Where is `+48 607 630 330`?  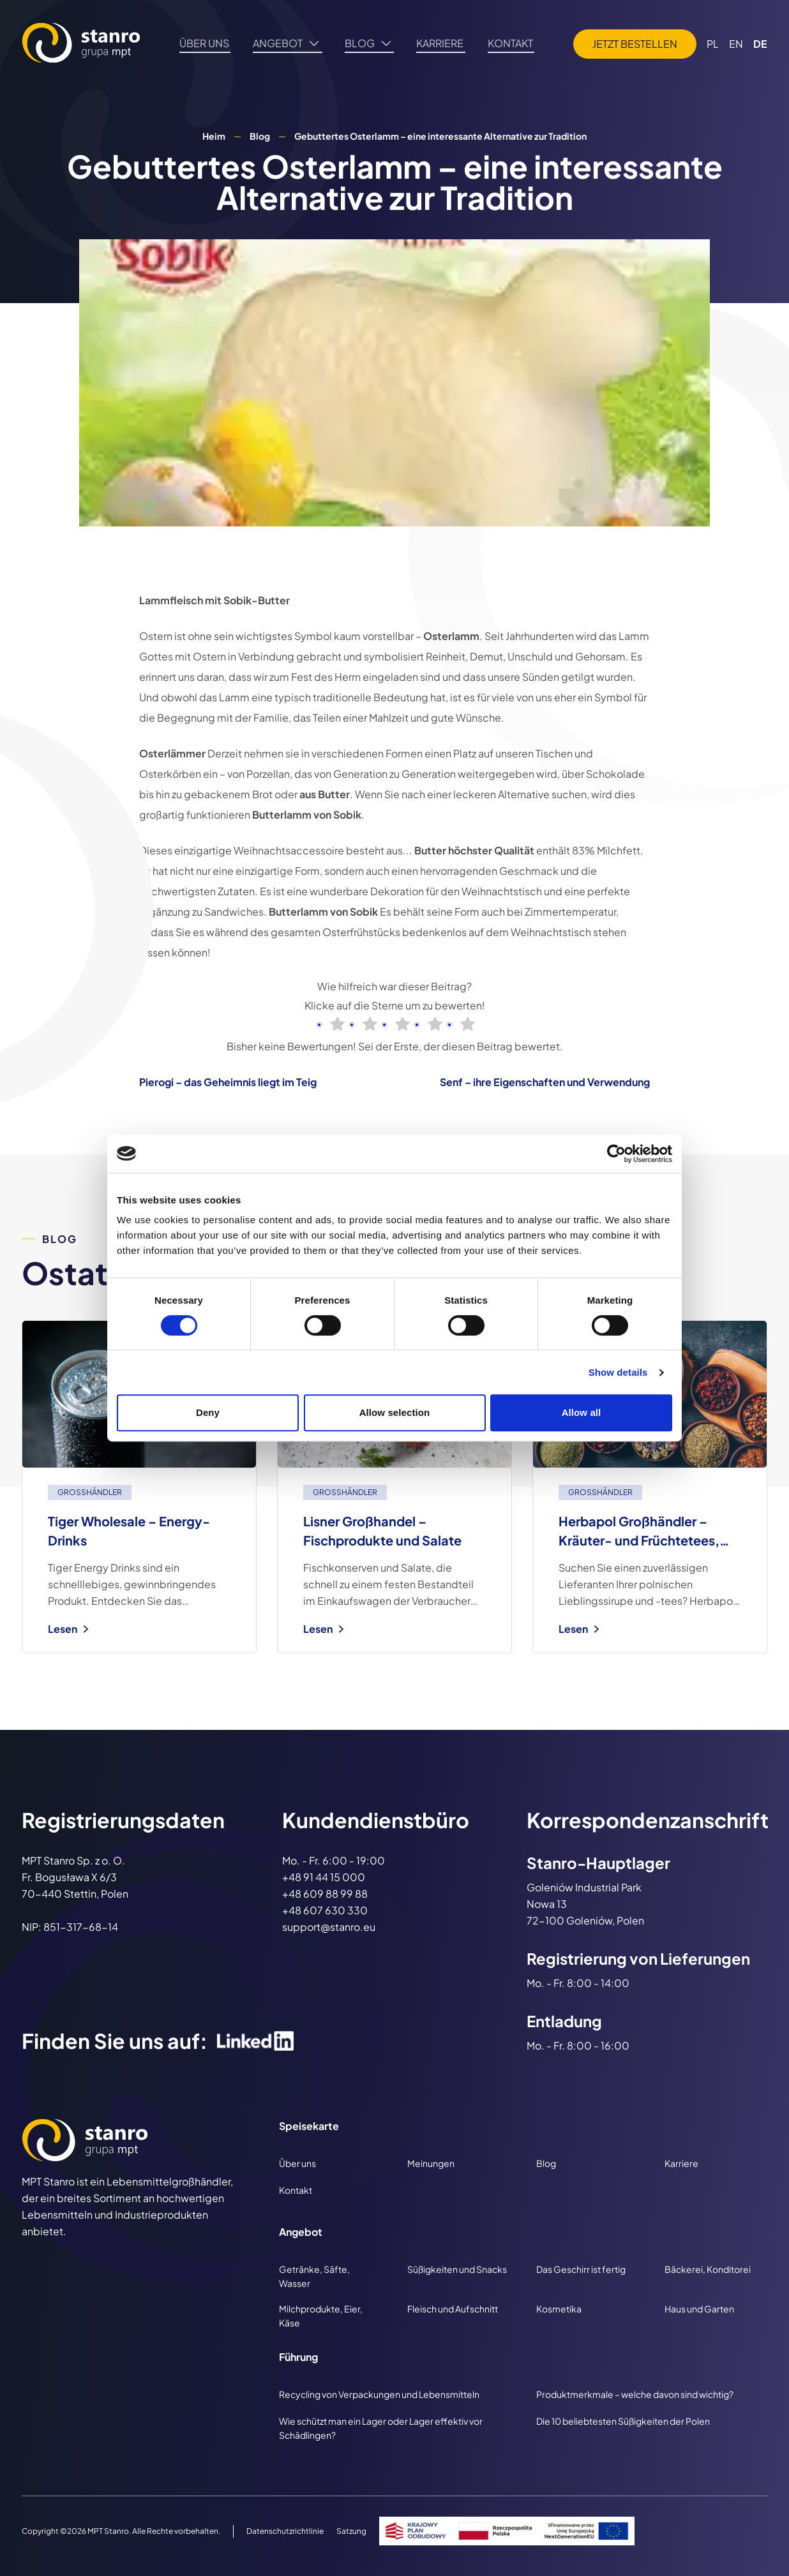
+48 607 630 330 is located at coordinates (325, 1910).